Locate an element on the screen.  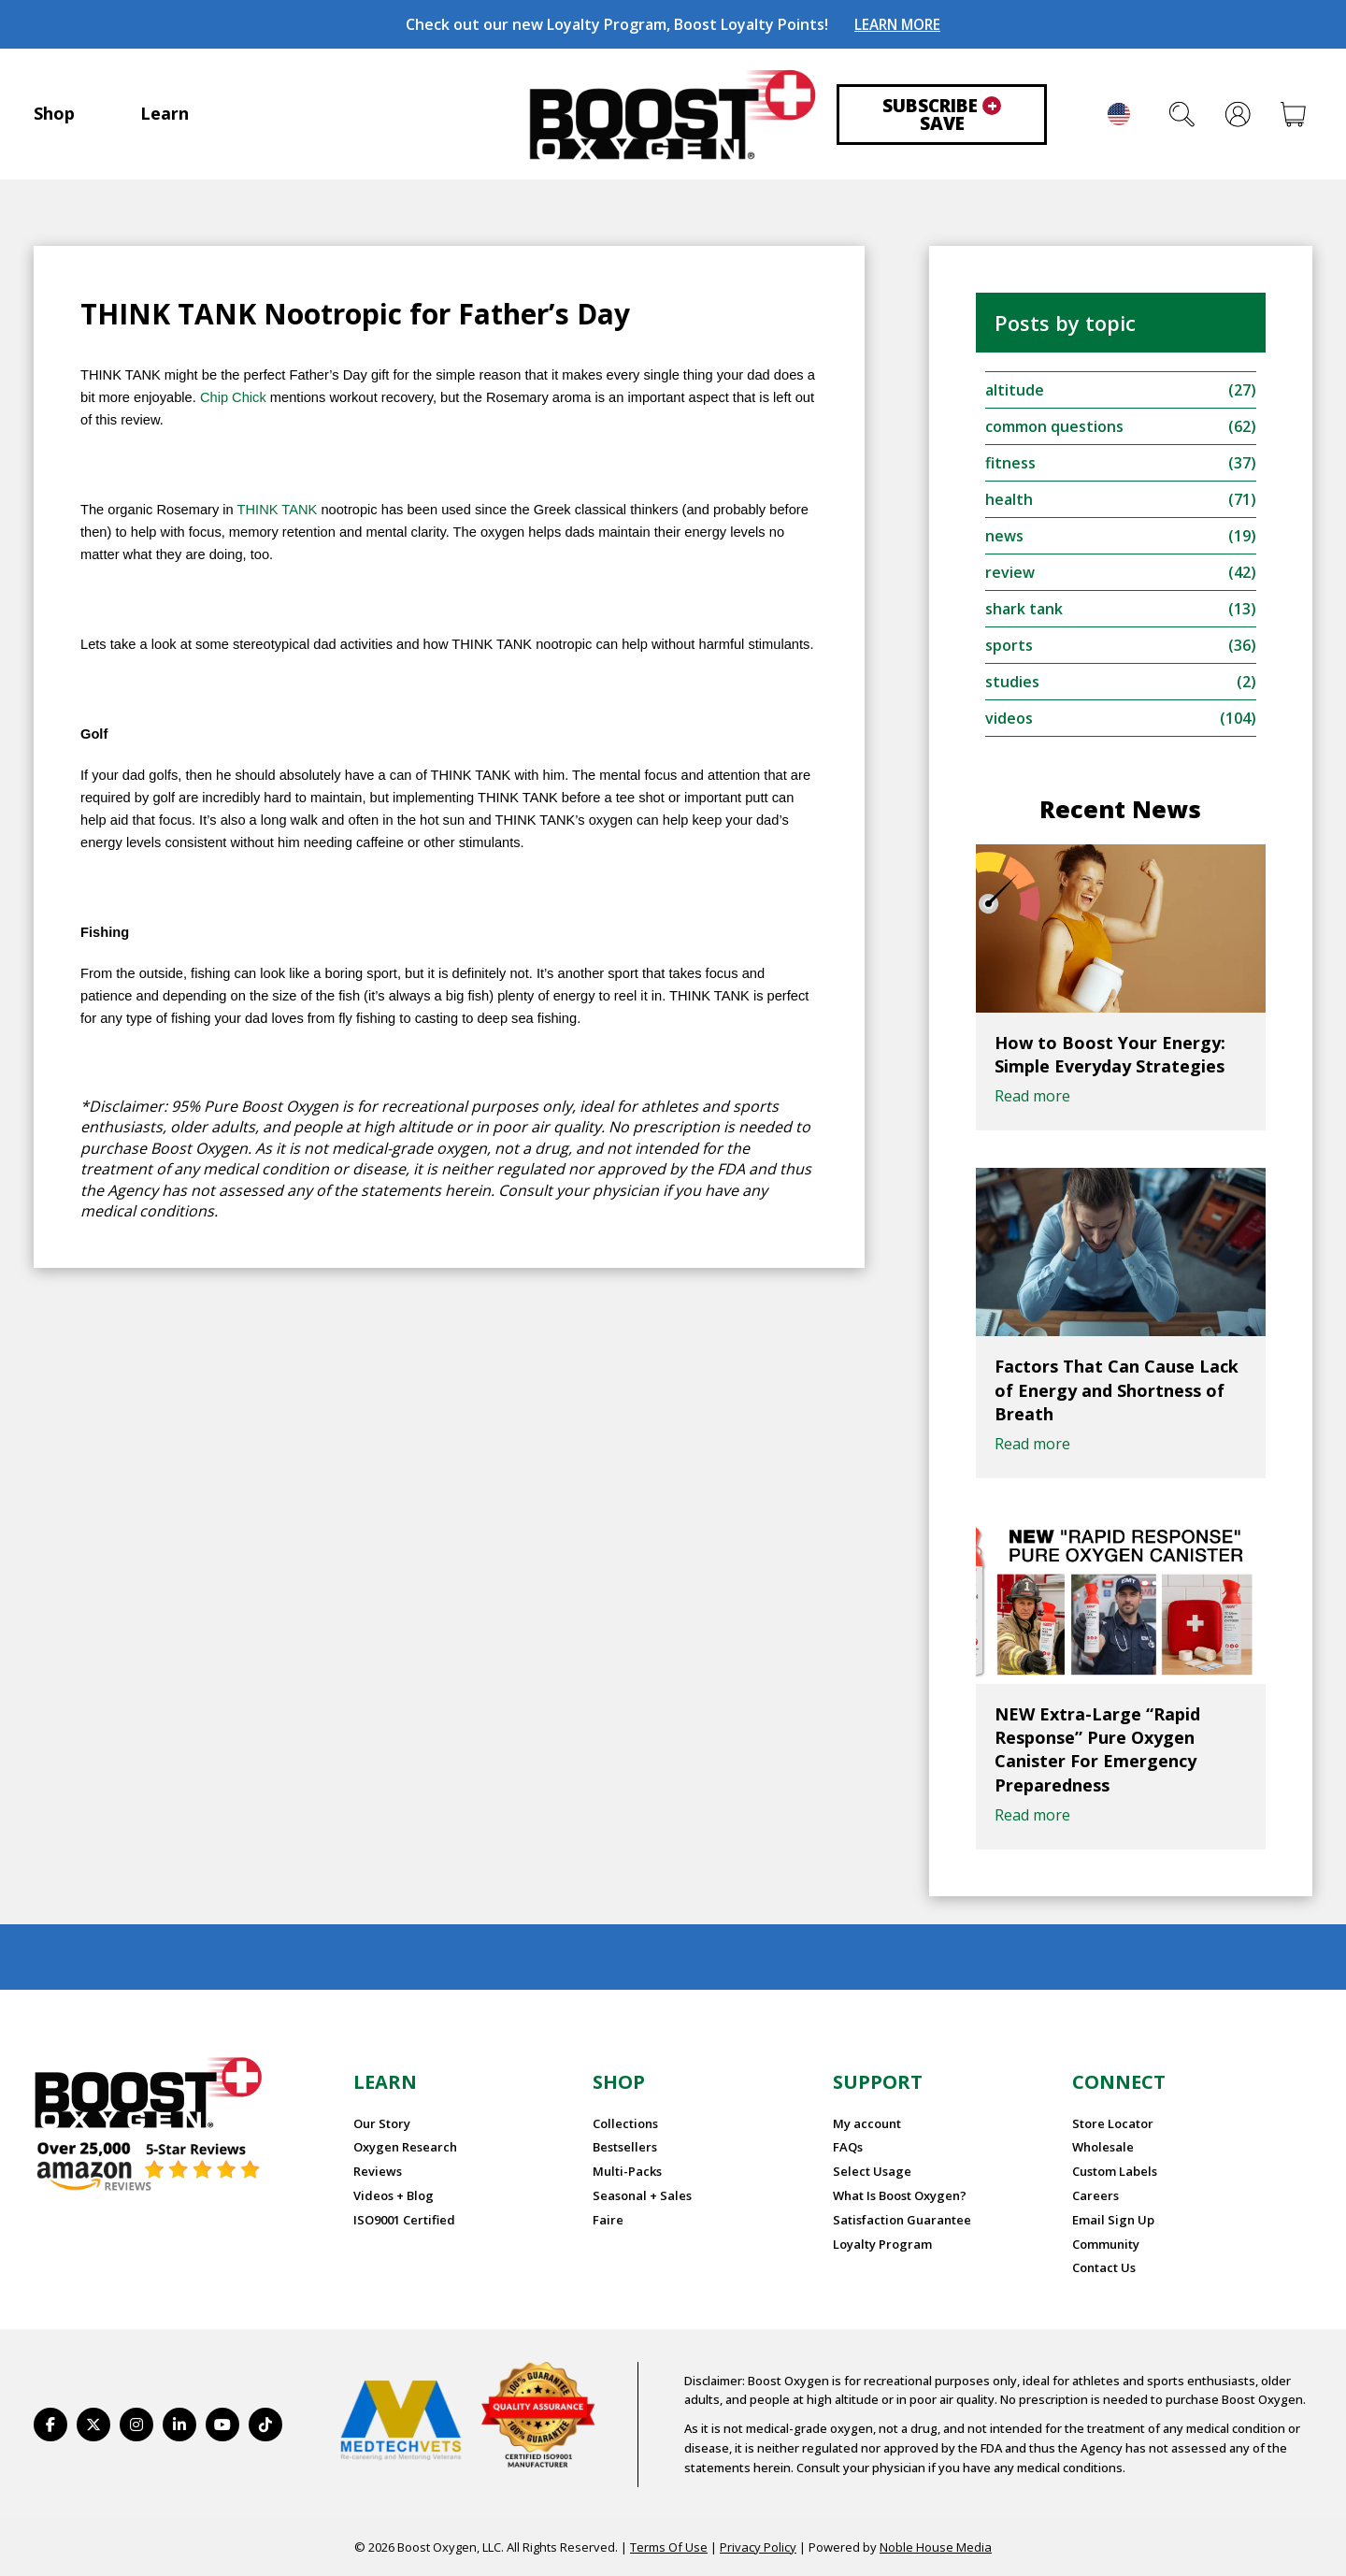
My account is located at coordinates (867, 2123).